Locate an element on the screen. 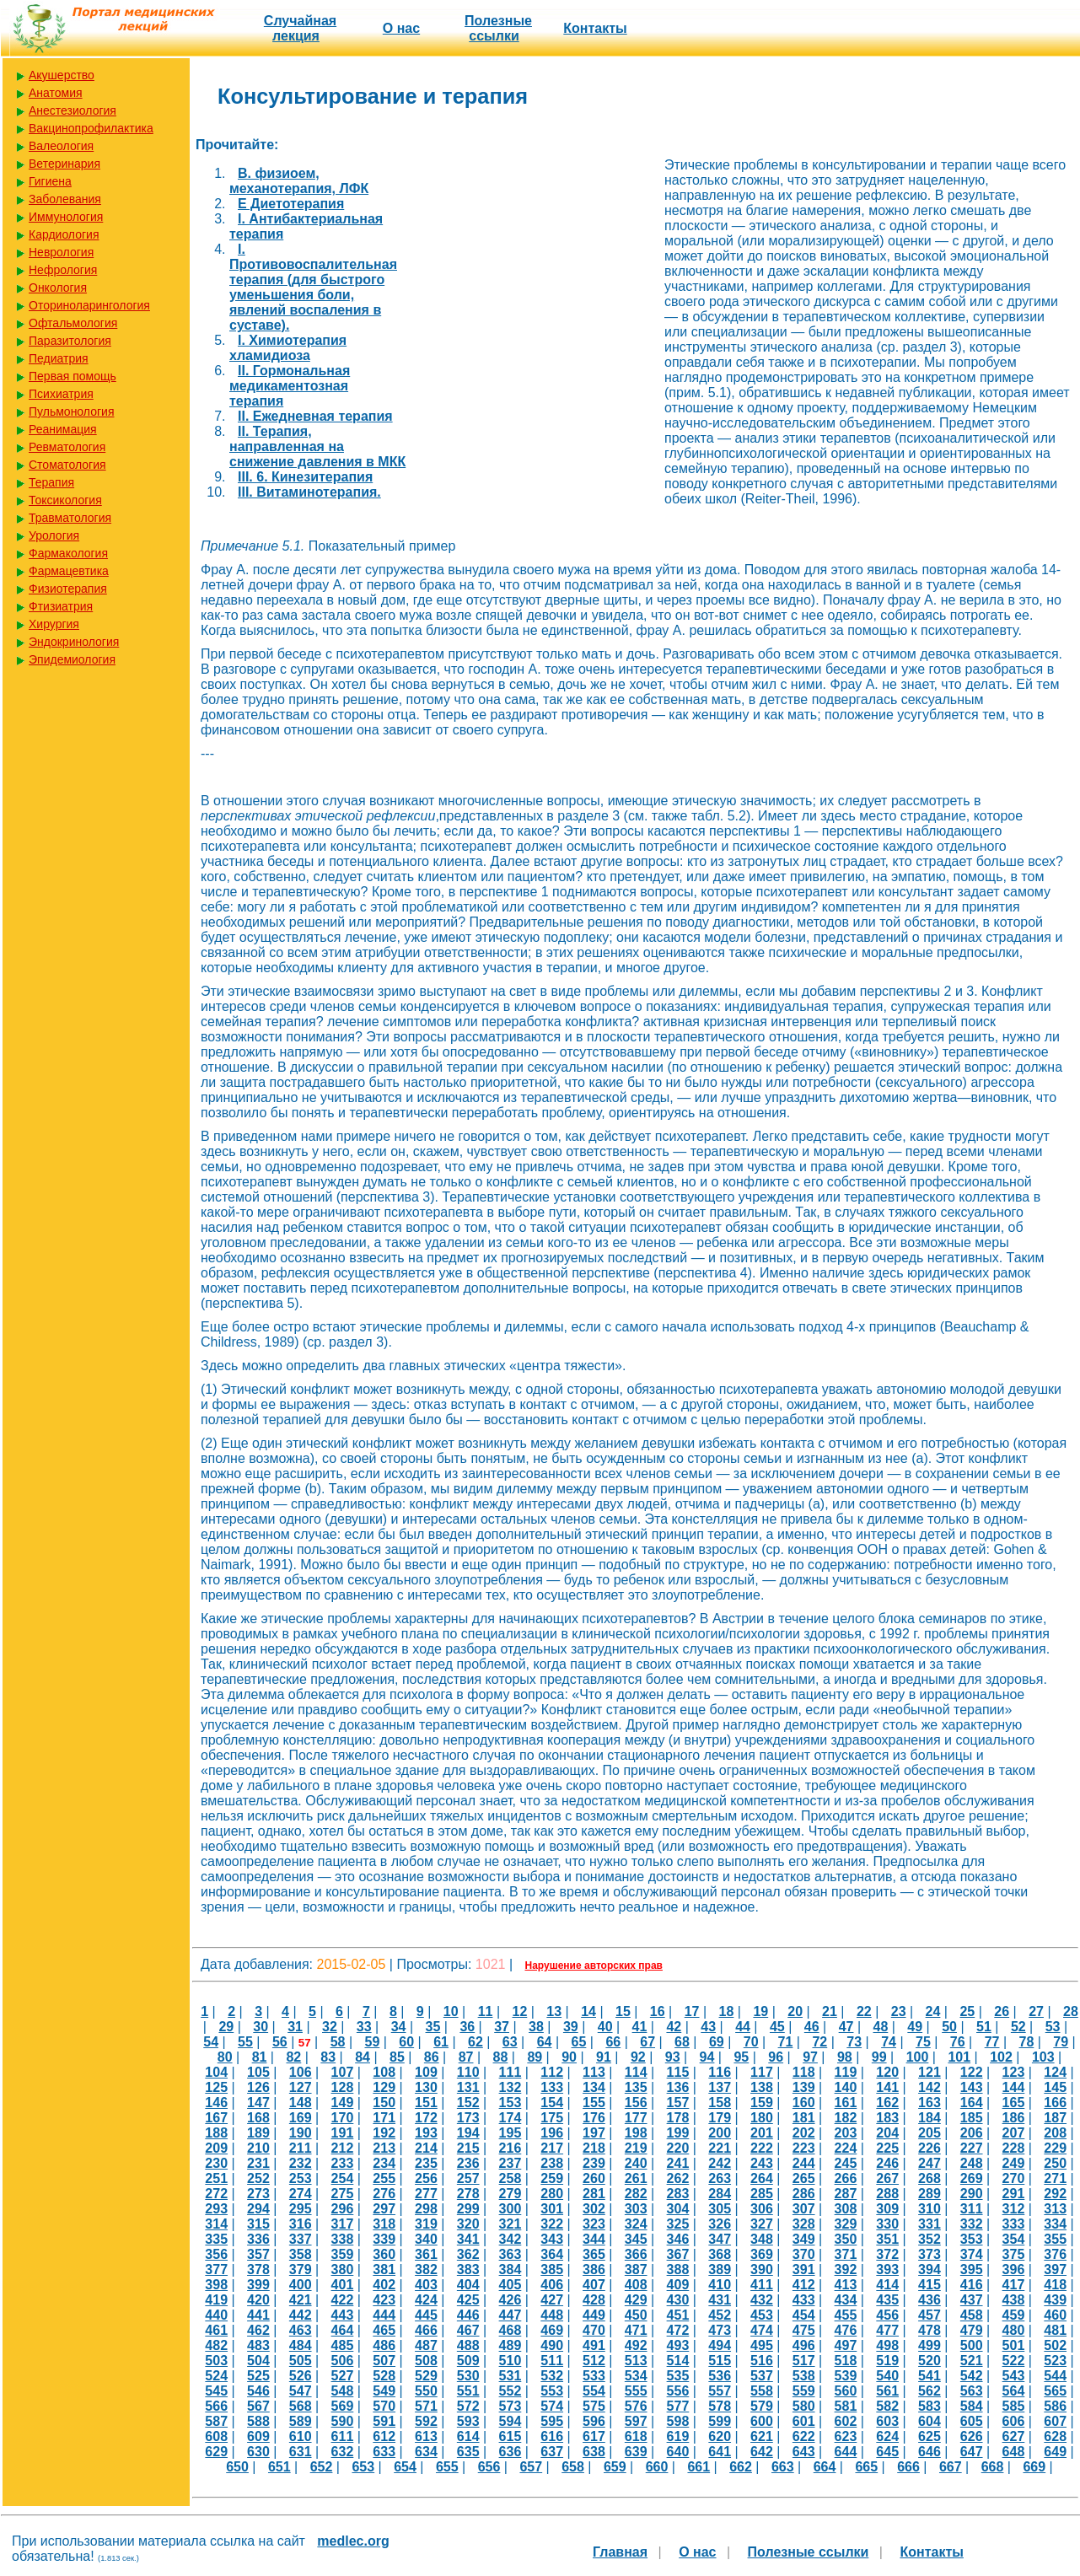 The height and width of the screenshot is (2576, 1080). 186 is located at coordinates (1013, 2118).